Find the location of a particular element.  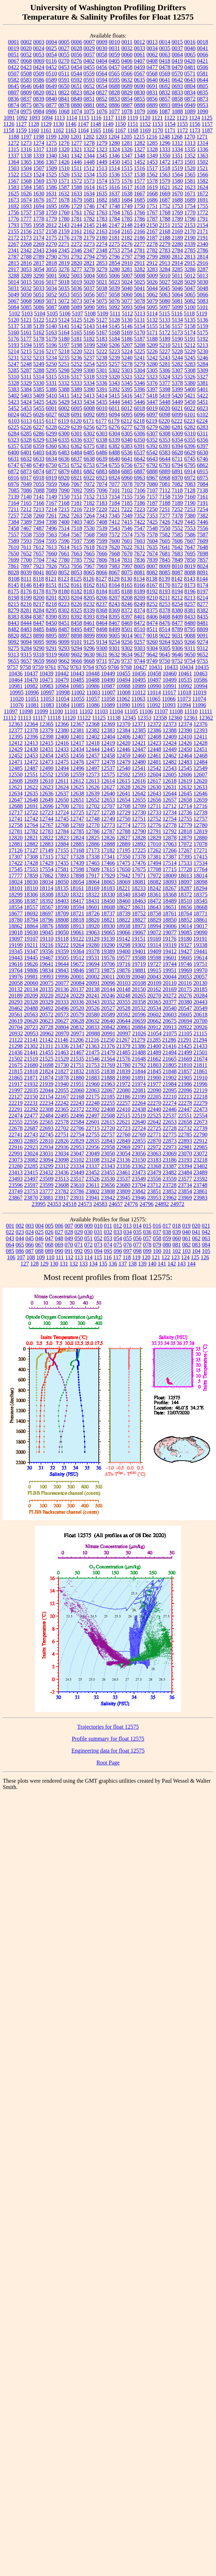

18064 is located at coordinates (93, 882).